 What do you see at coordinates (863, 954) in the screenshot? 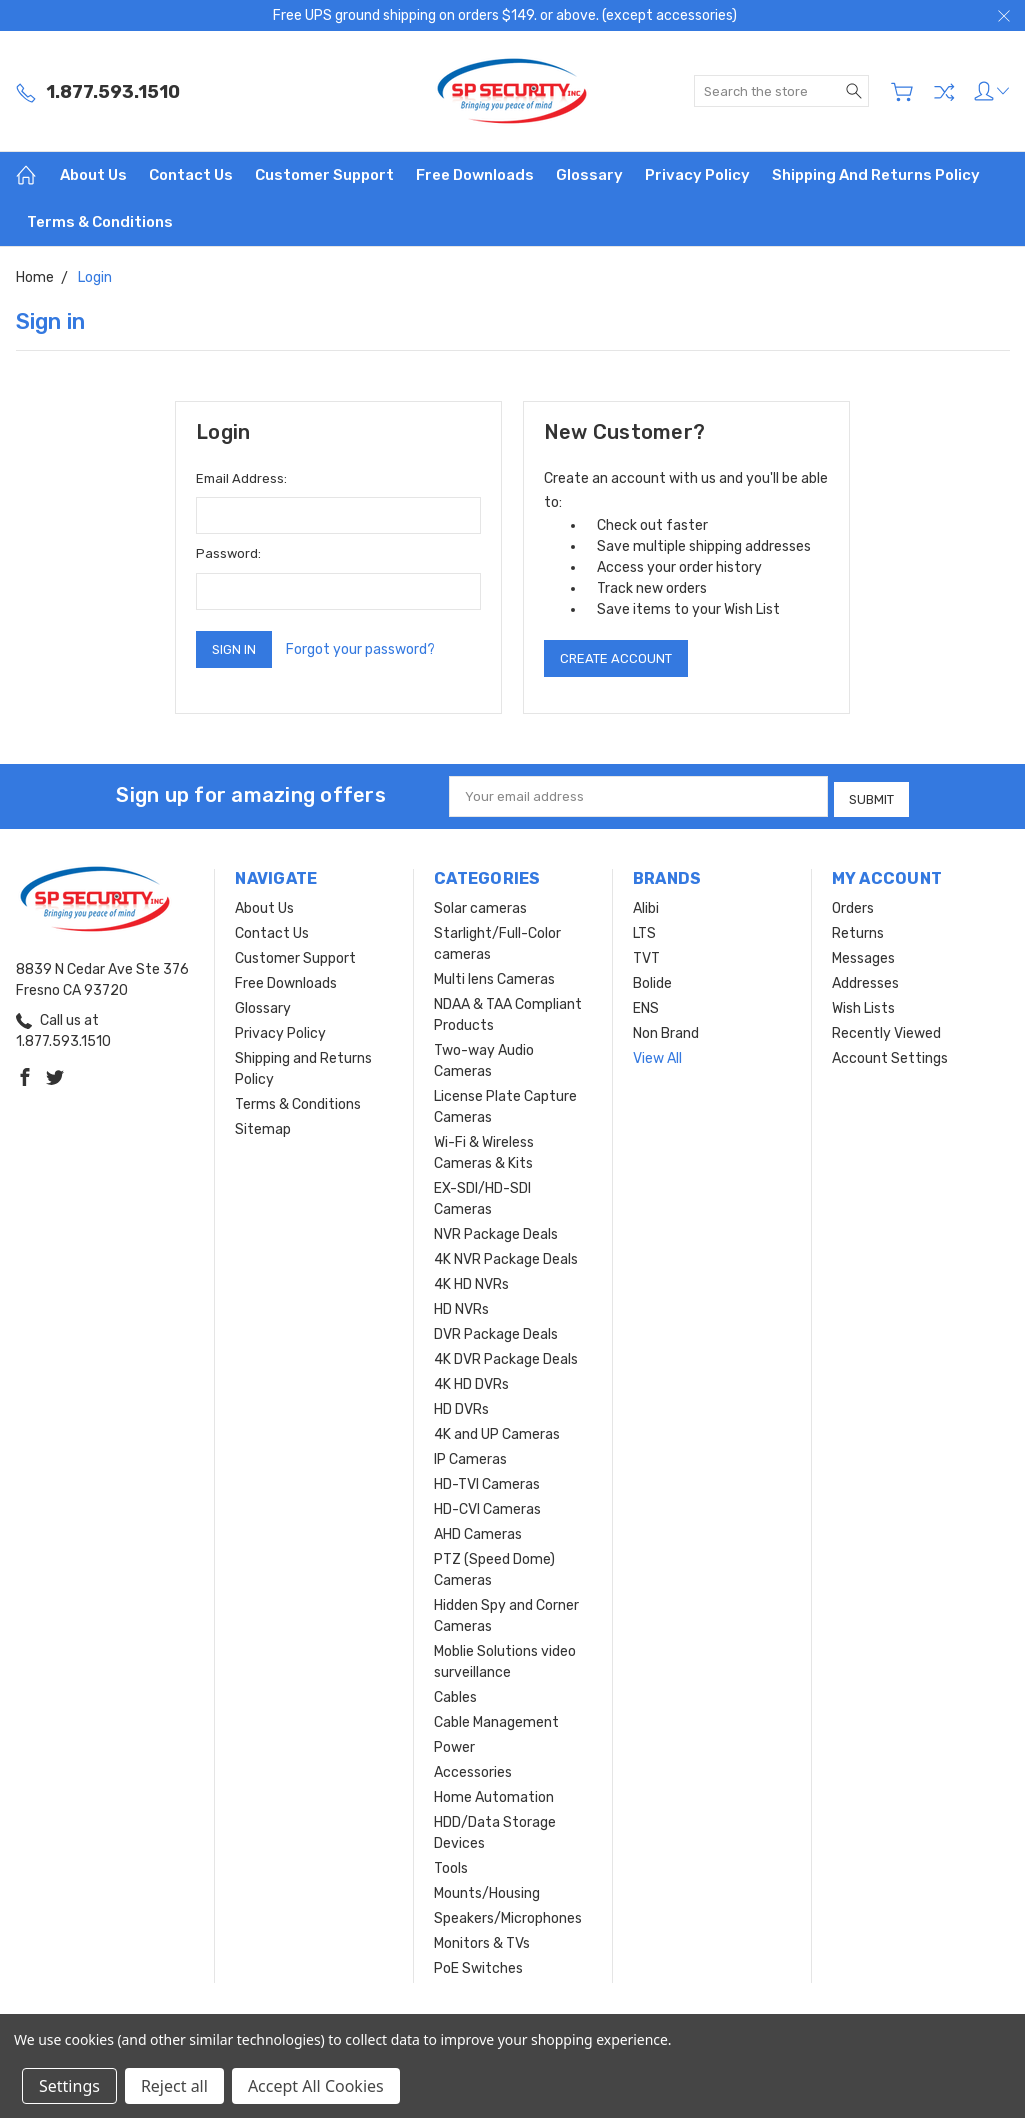
I see `Messages` at bounding box center [863, 954].